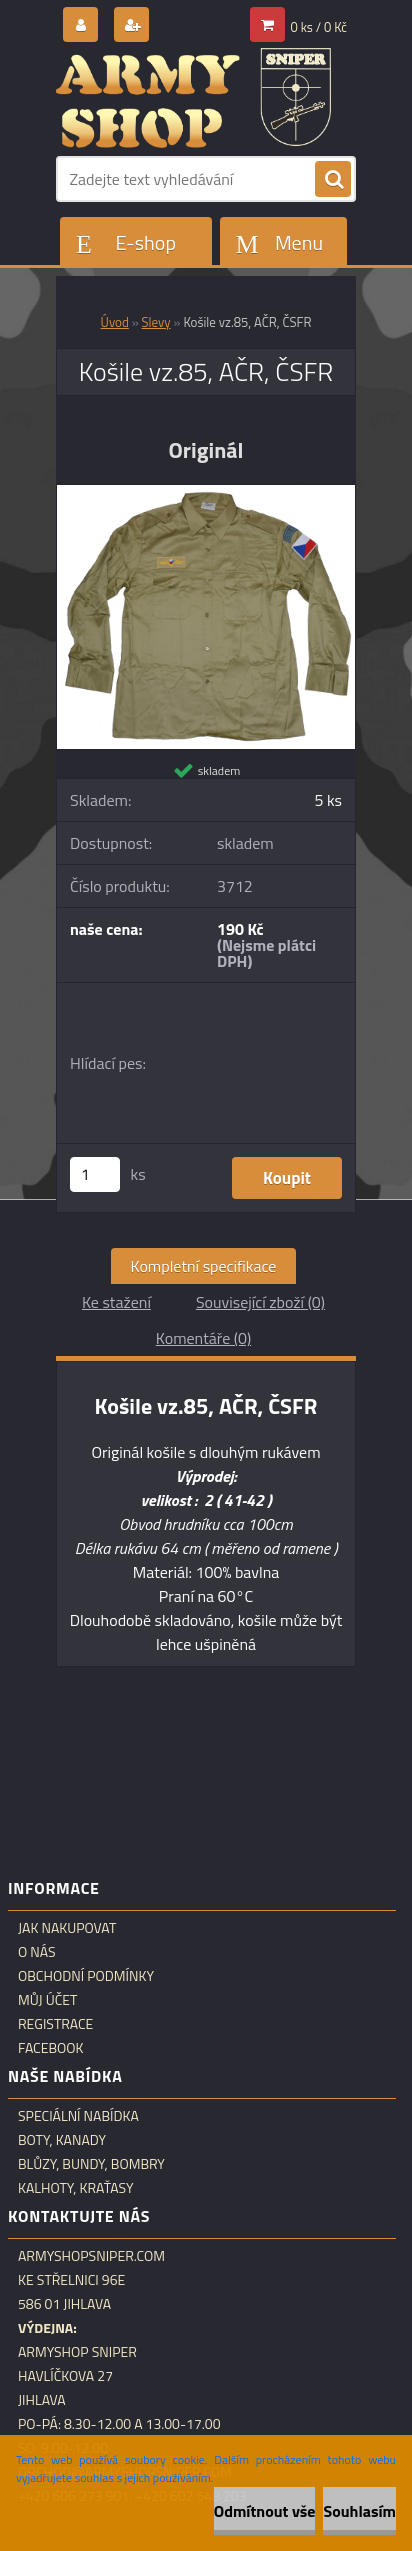 This screenshot has height=2551, width=412. Describe the element at coordinates (51, 2048) in the screenshot. I see `Facebook` at that location.